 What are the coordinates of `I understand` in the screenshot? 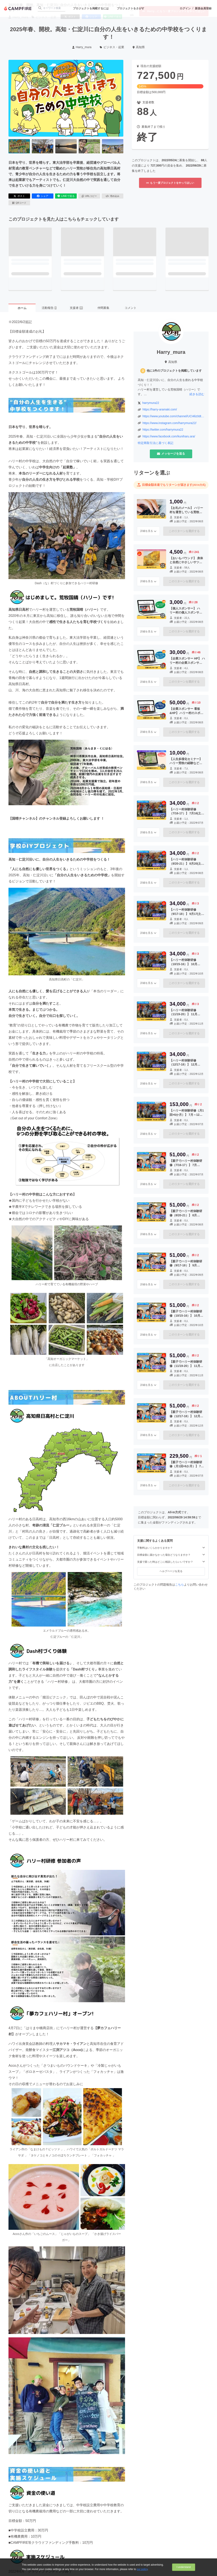 It's located at (184, 2567).